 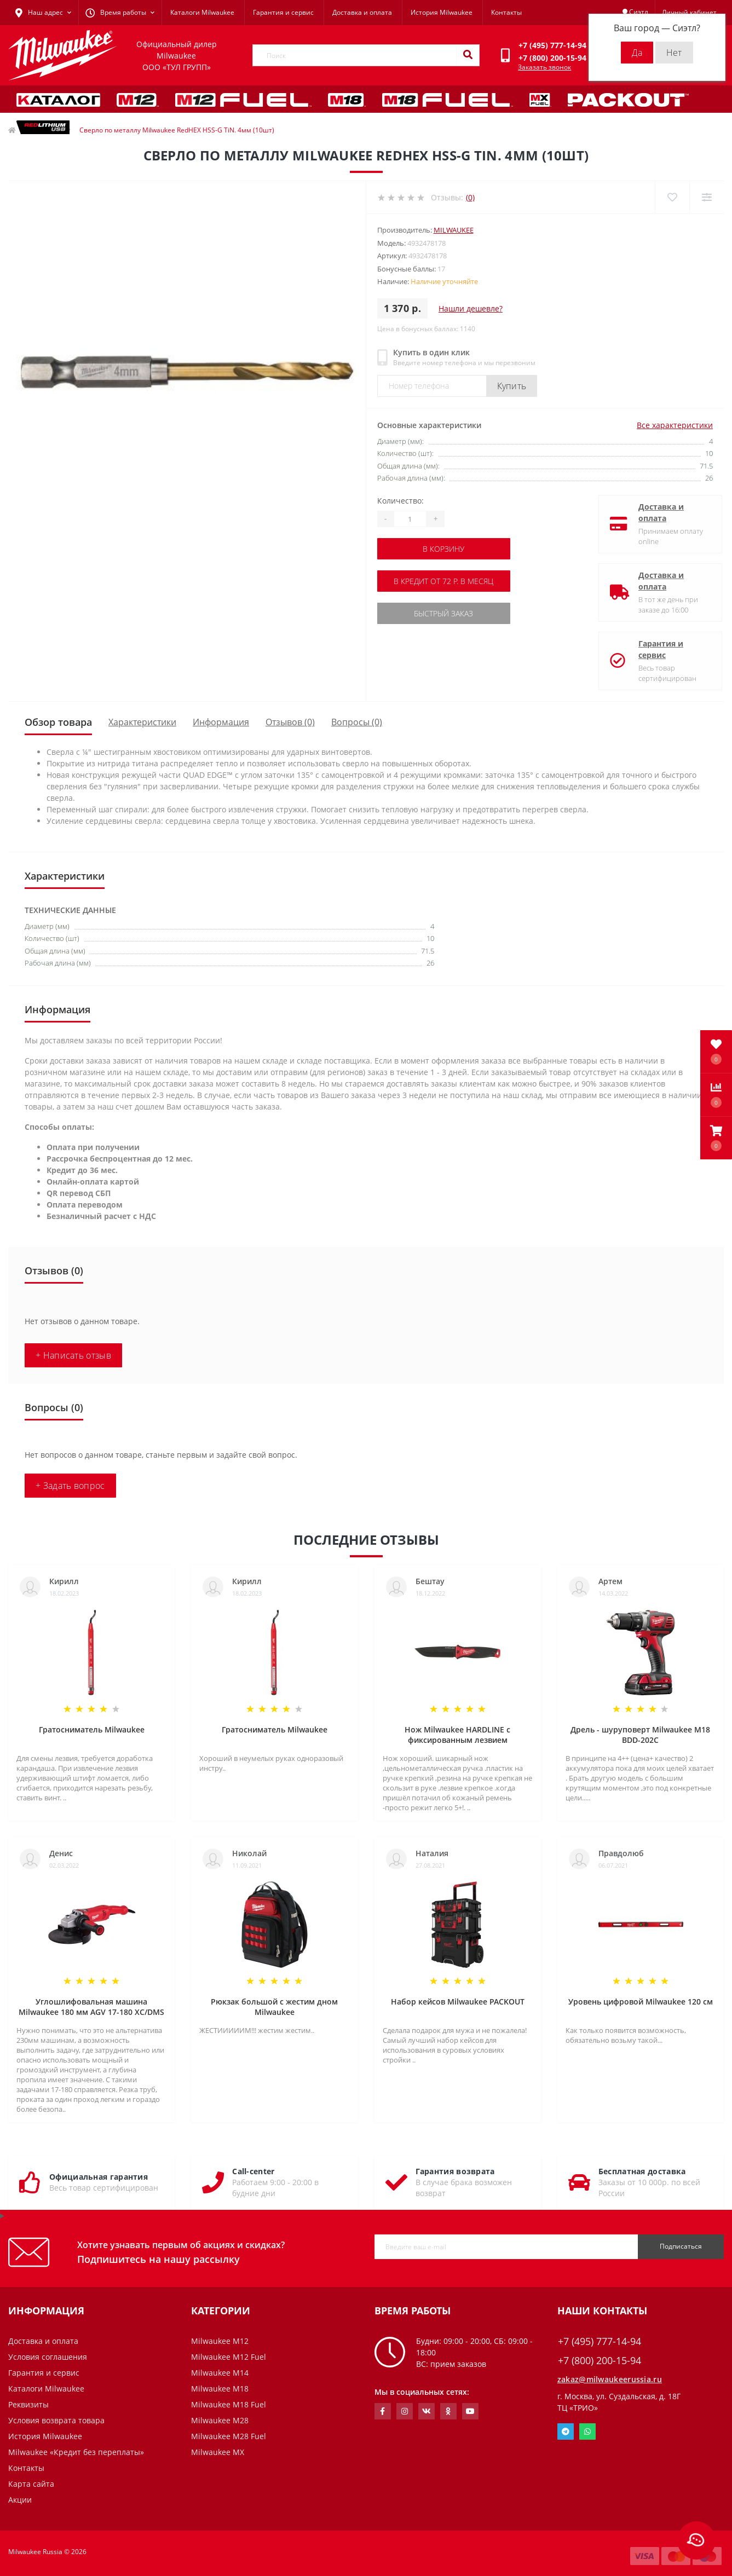 What do you see at coordinates (202, 12) in the screenshot?
I see `Каталоги Milwaukee` at bounding box center [202, 12].